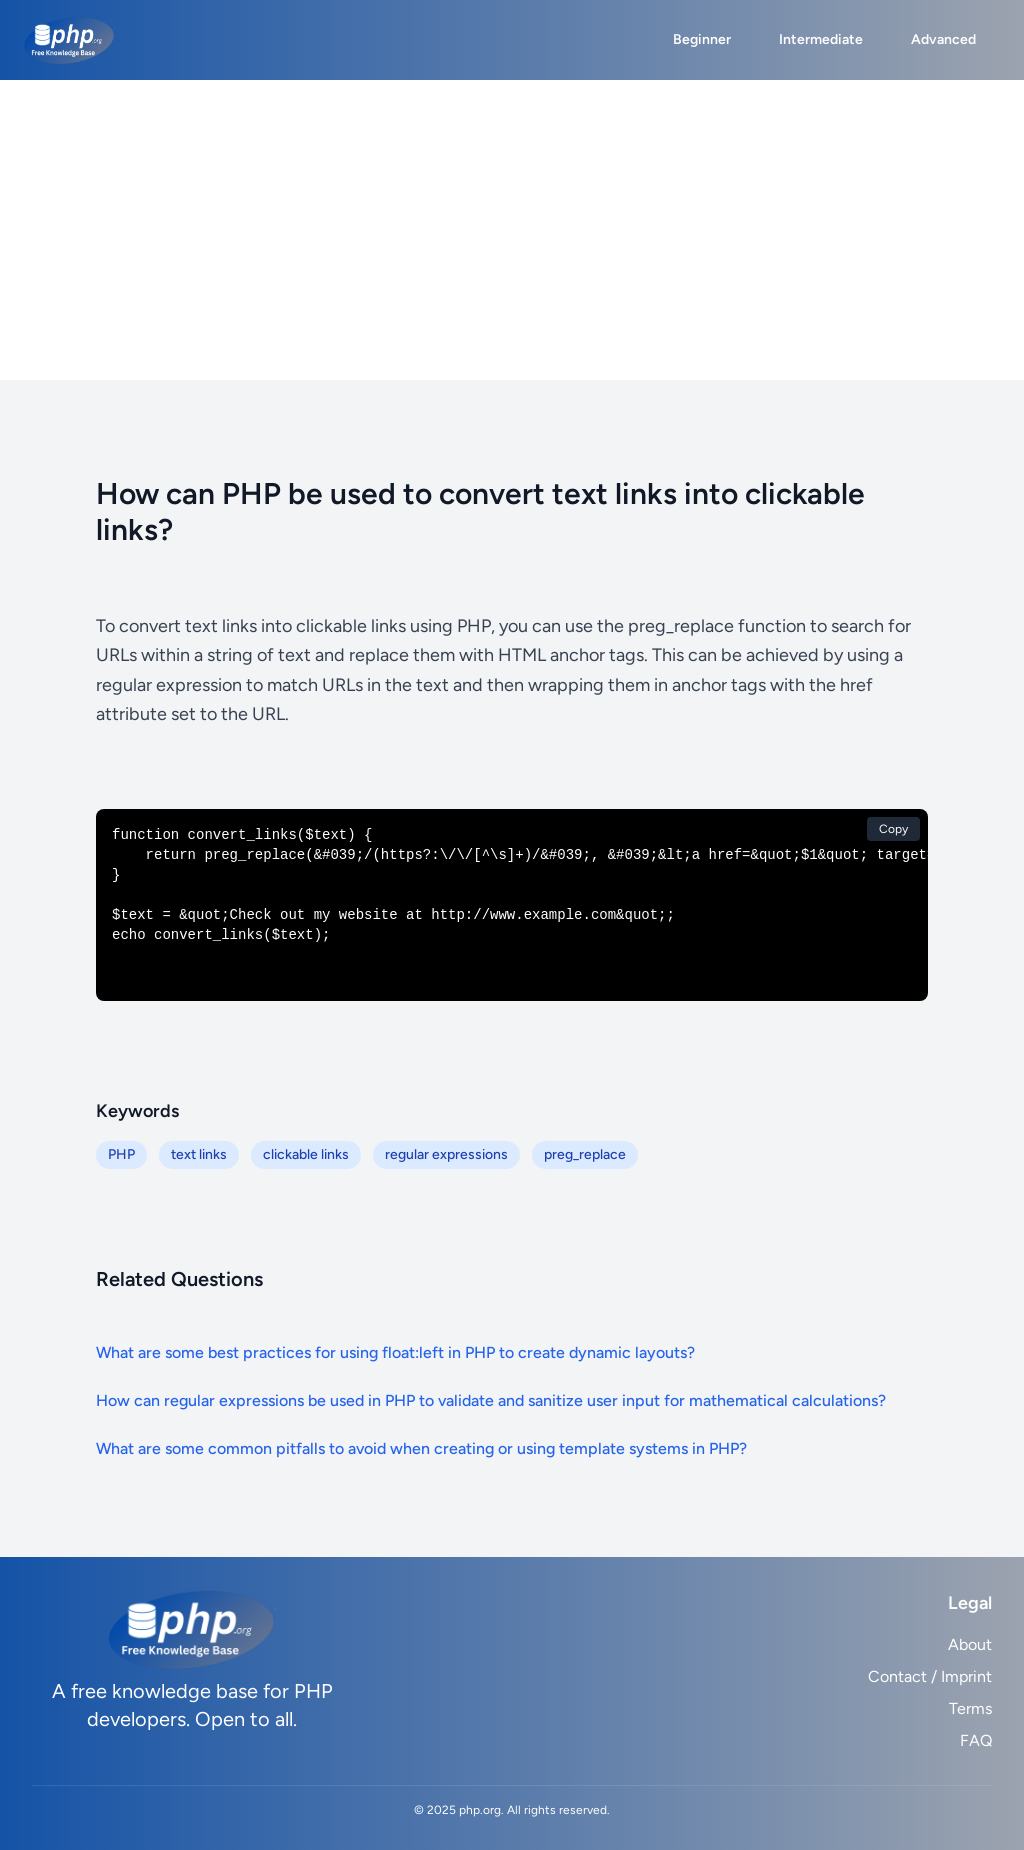 This screenshot has width=1024, height=1850. Describe the element at coordinates (702, 39) in the screenshot. I see `Beginner` at that location.